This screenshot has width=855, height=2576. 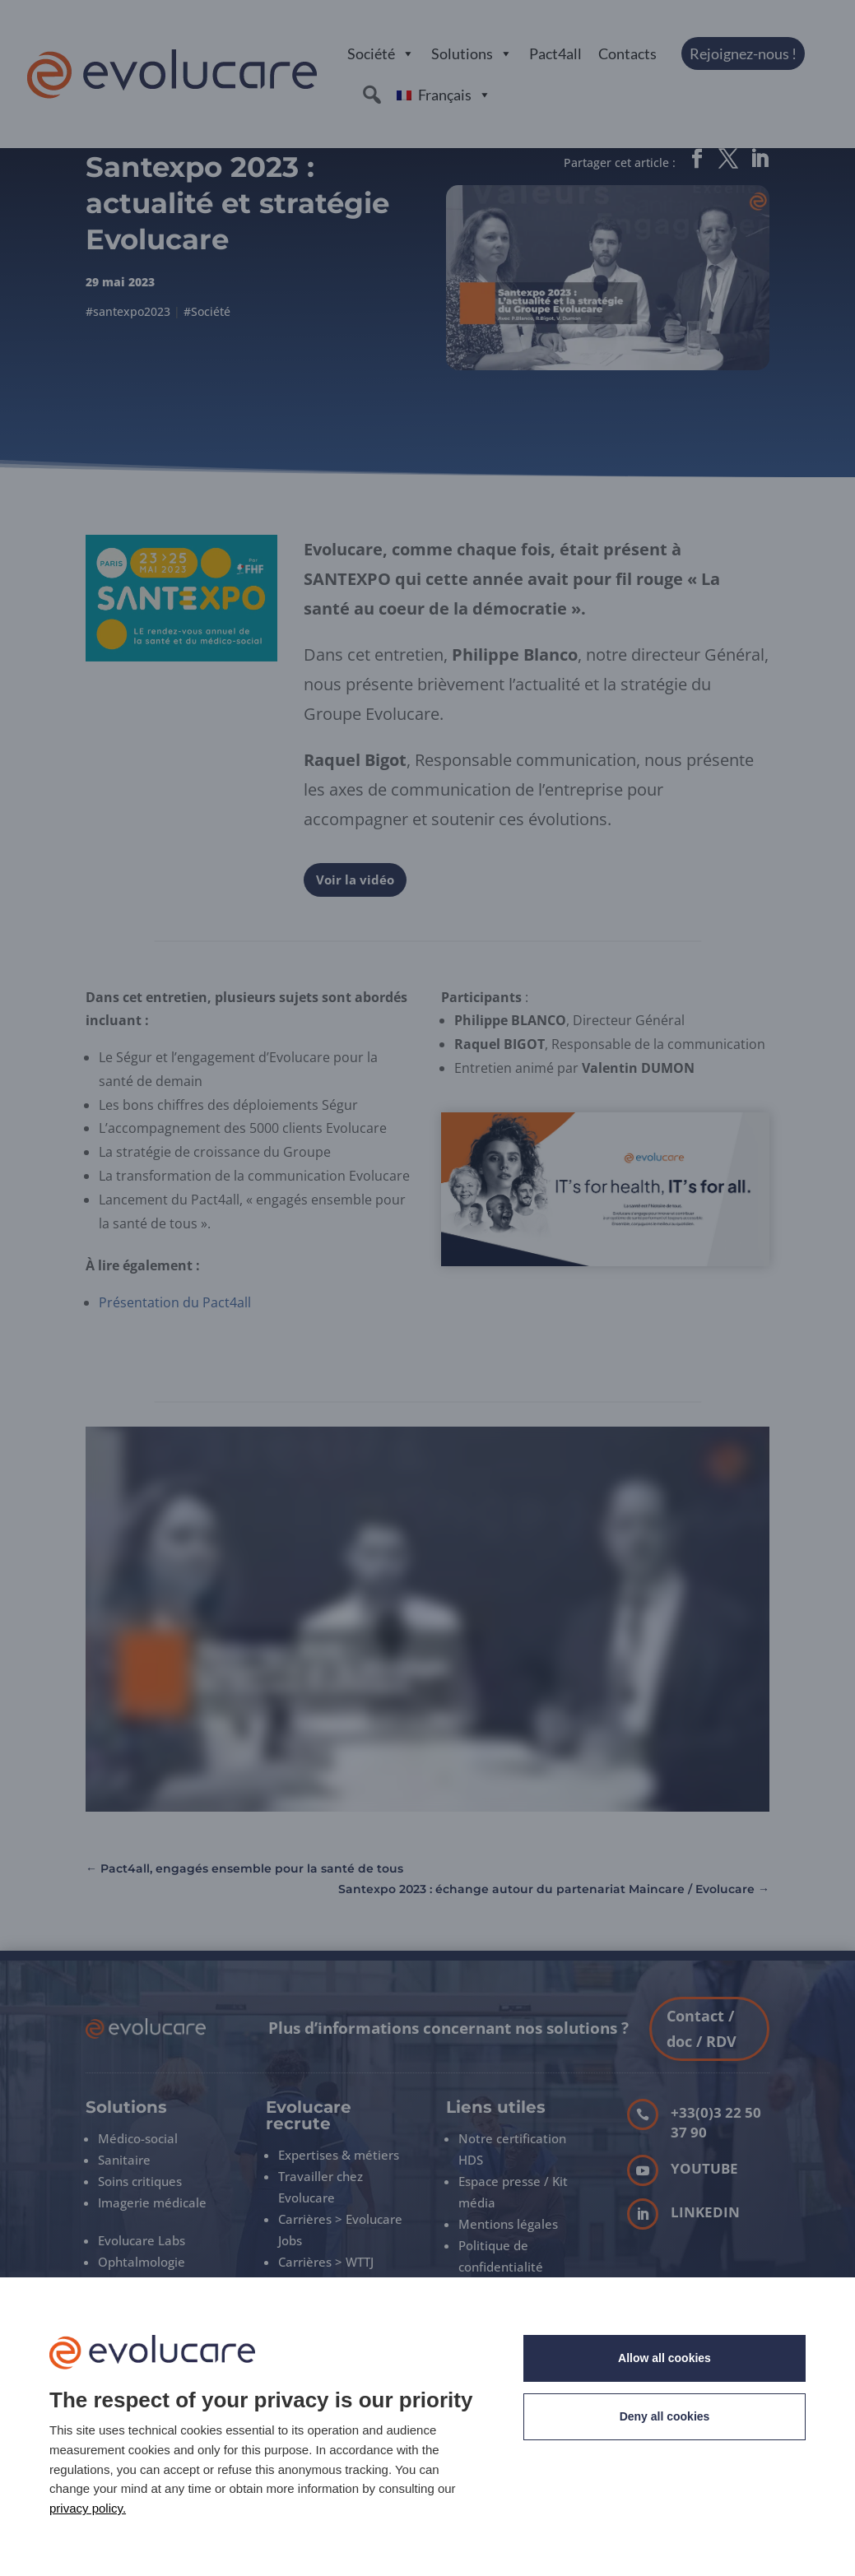 What do you see at coordinates (665, 2416) in the screenshot?
I see `Deny all cookies` at bounding box center [665, 2416].